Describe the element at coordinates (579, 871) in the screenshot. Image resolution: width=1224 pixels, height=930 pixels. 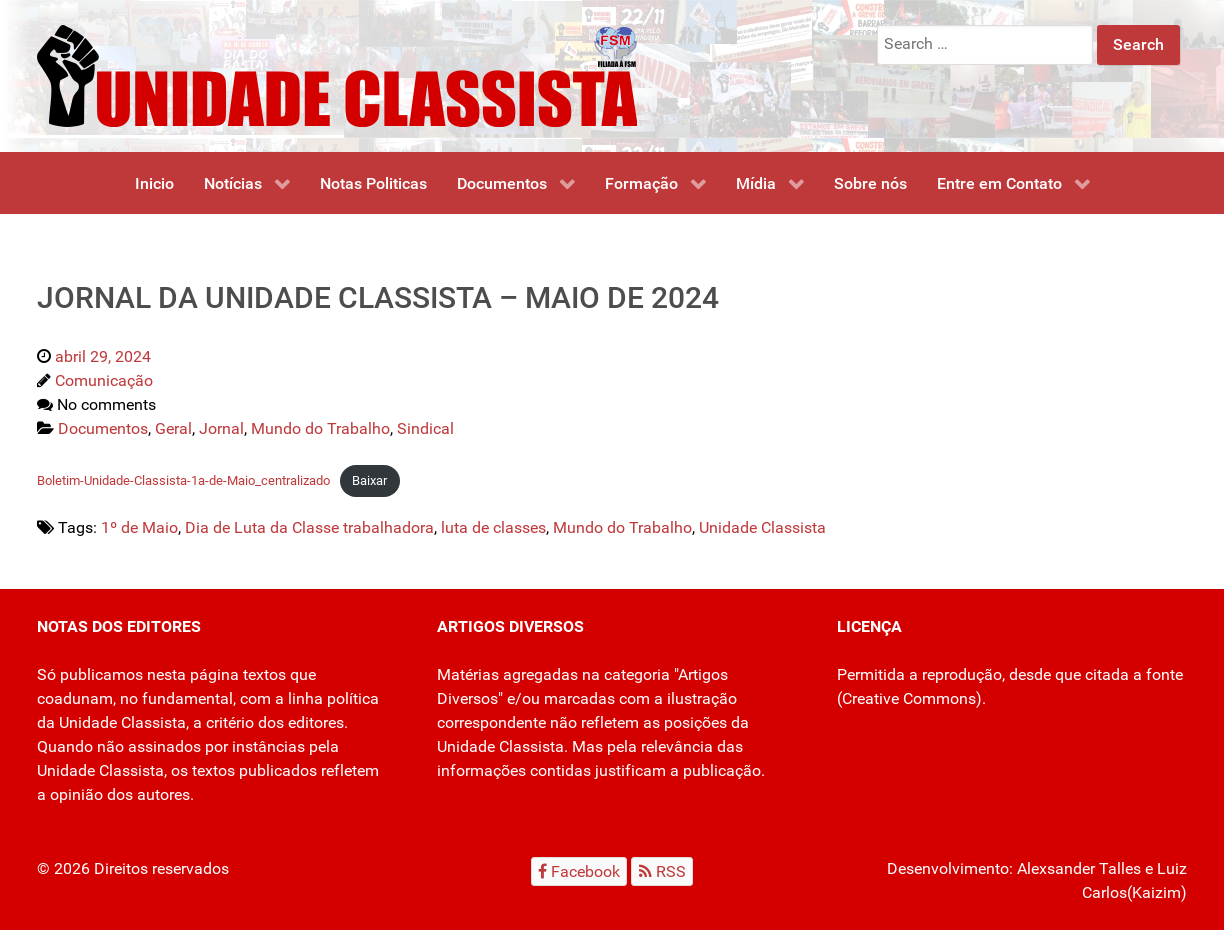
I see `[Facebook]` at that location.